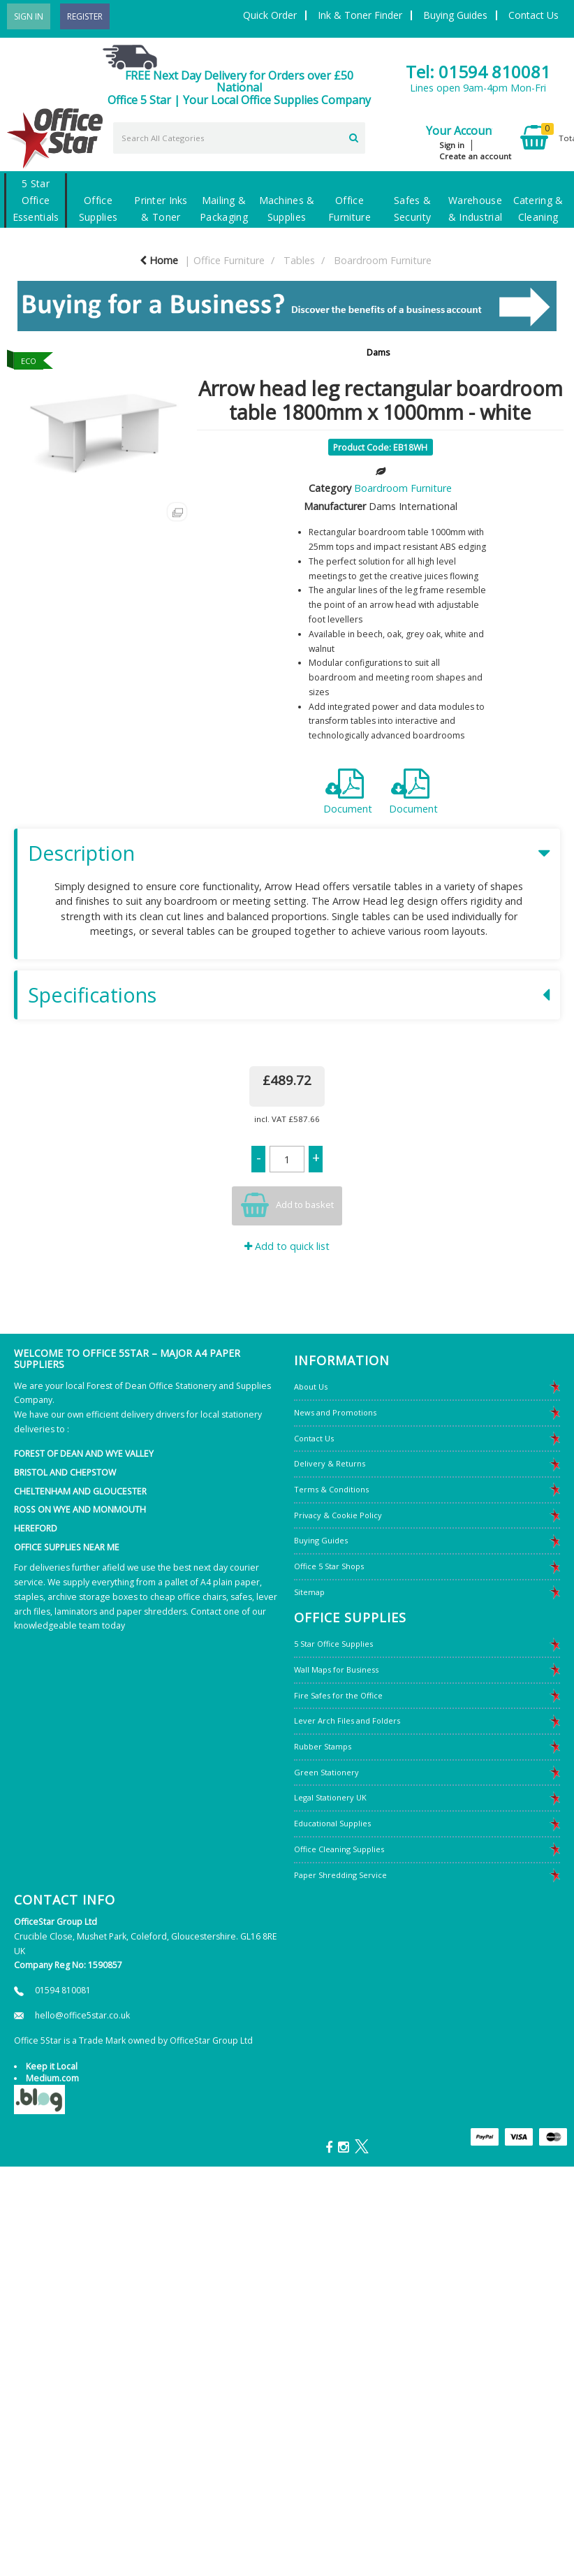  Describe the element at coordinates (239, 138) in the screenshot. I see `[Search All Categories]` at that location.